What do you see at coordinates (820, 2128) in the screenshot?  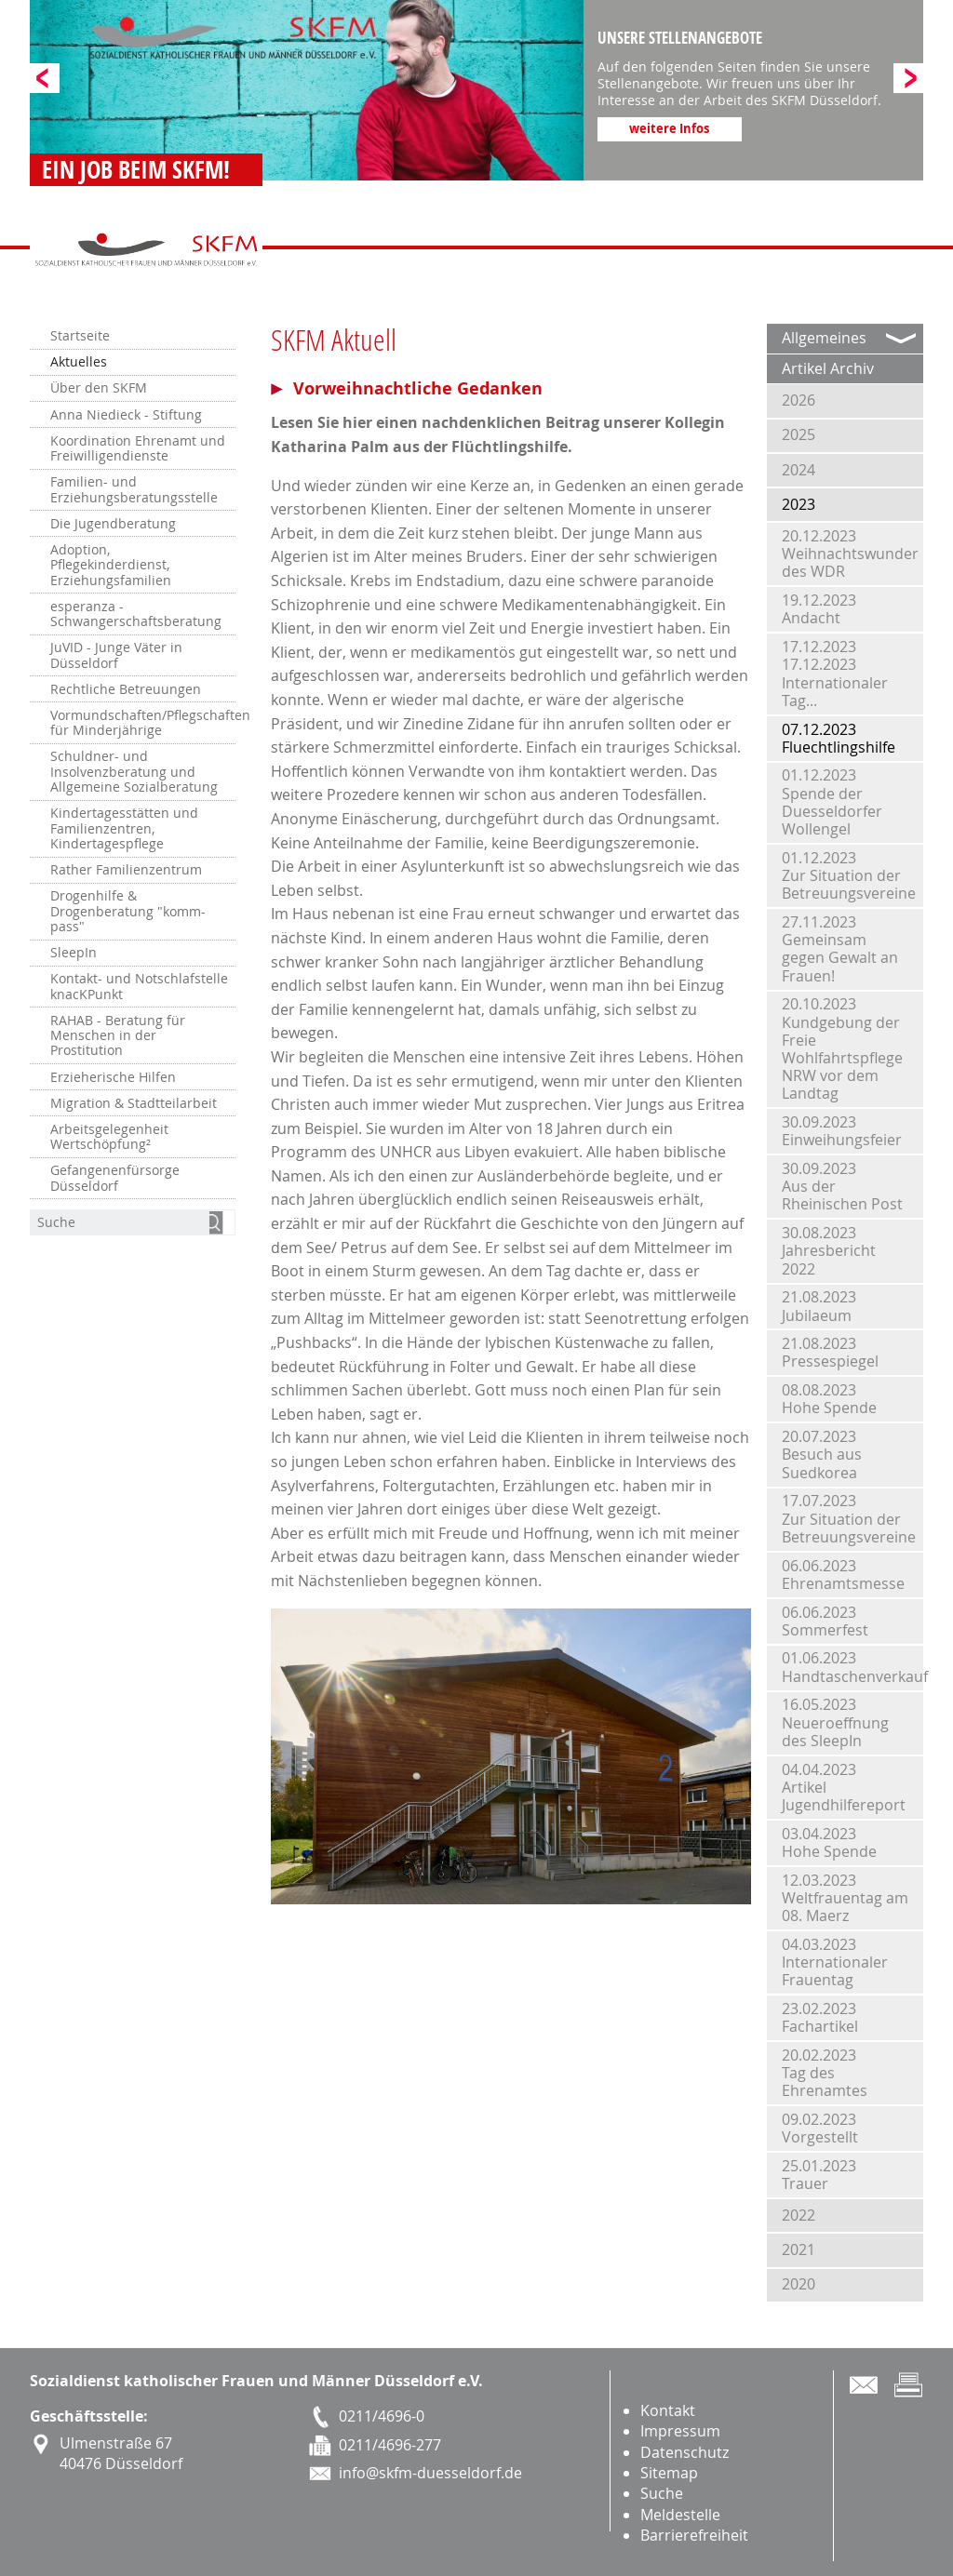 I see `09.02.2023Vorgestellt` at bounding box center [820, 2128].